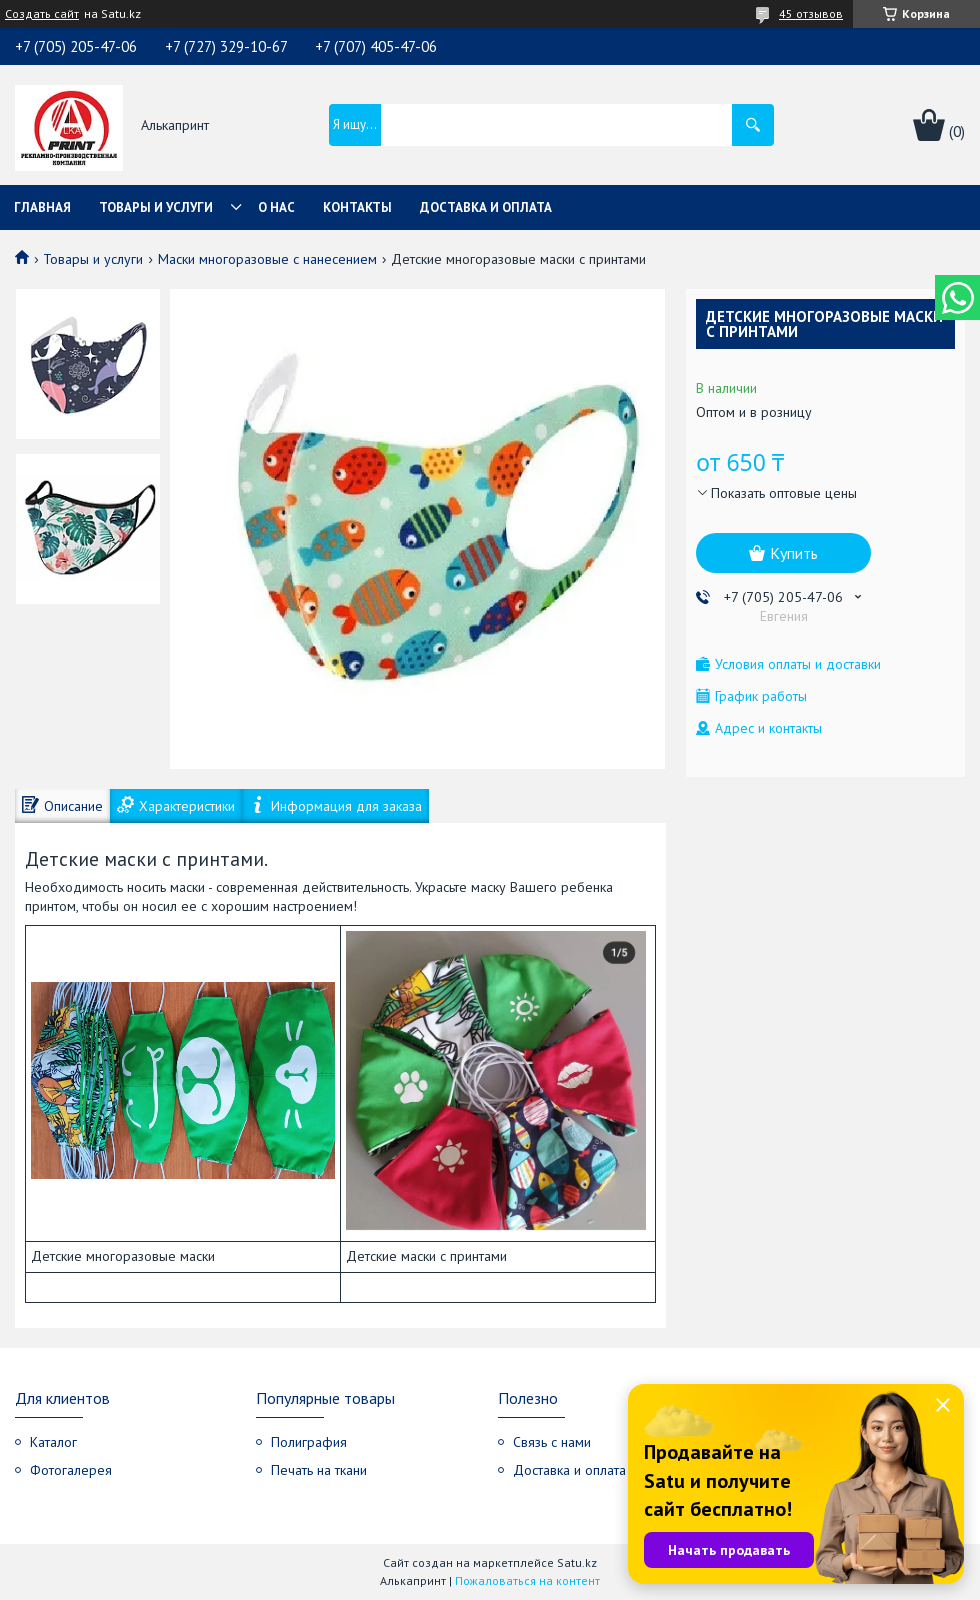  What do you see at coordinates (42, 14) in the screenshot?
I see `Создать сайт` at bounding box center [42, 14].